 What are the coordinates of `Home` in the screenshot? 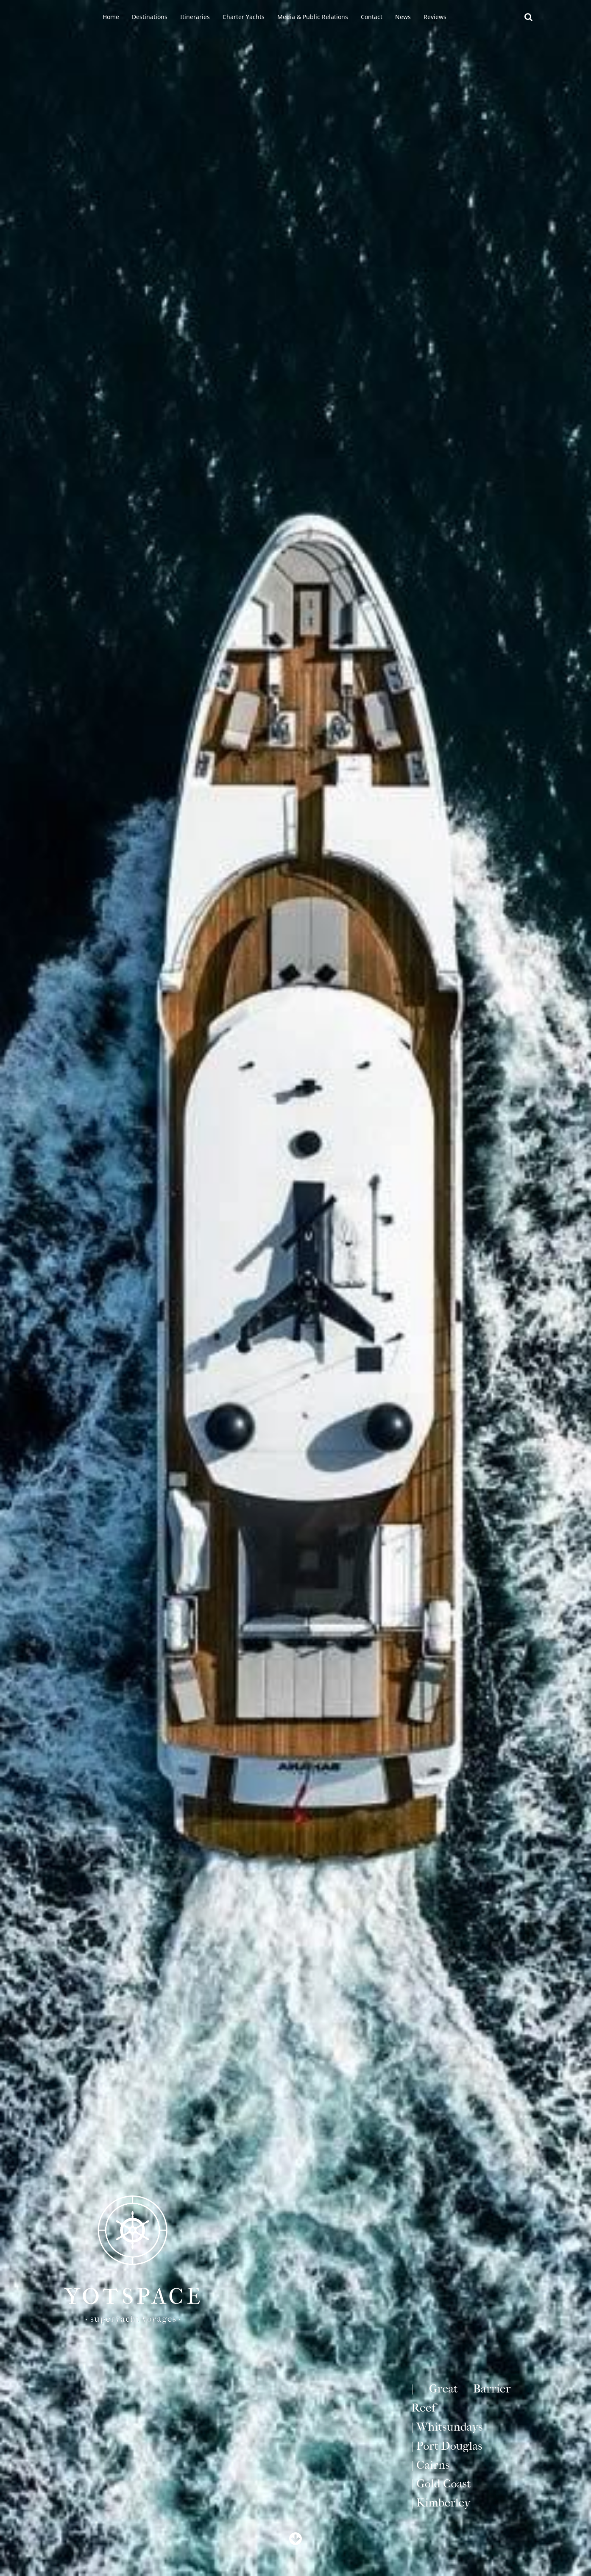 It's located at (111, 17).